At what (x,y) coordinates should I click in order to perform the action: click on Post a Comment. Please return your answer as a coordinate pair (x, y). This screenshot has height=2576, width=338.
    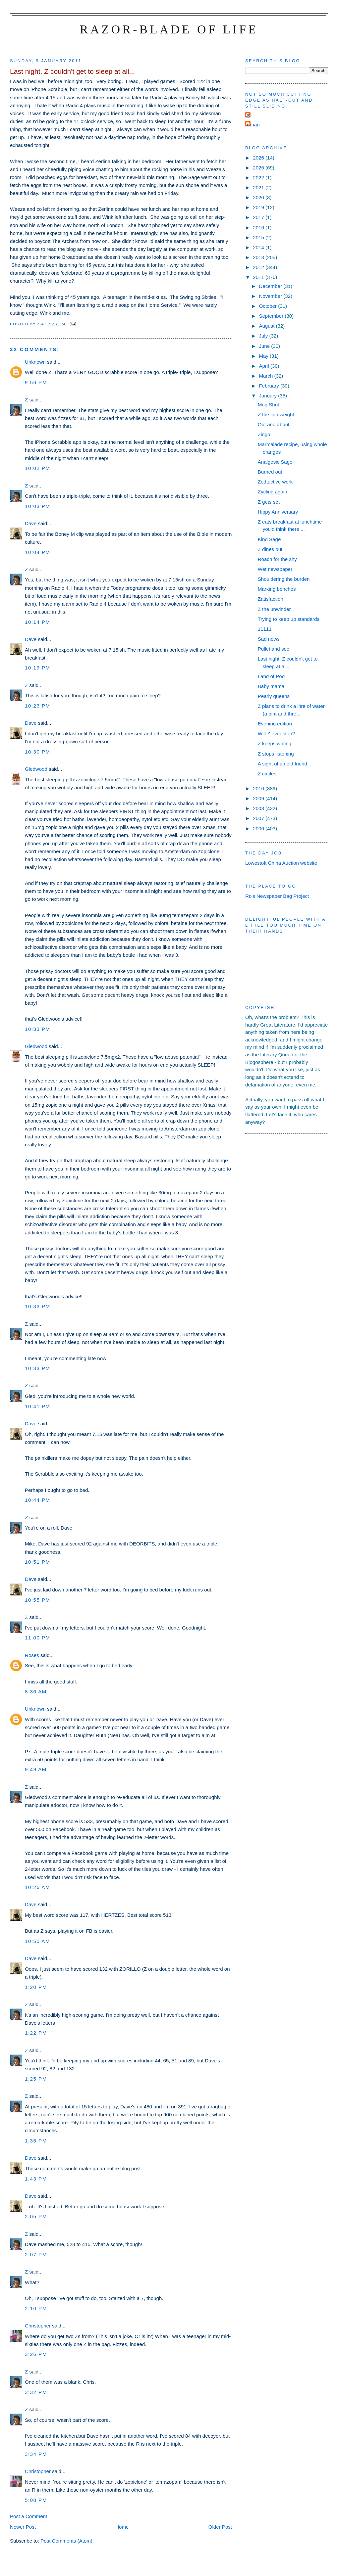
    Looking at the image, I should click on (28, 2516).